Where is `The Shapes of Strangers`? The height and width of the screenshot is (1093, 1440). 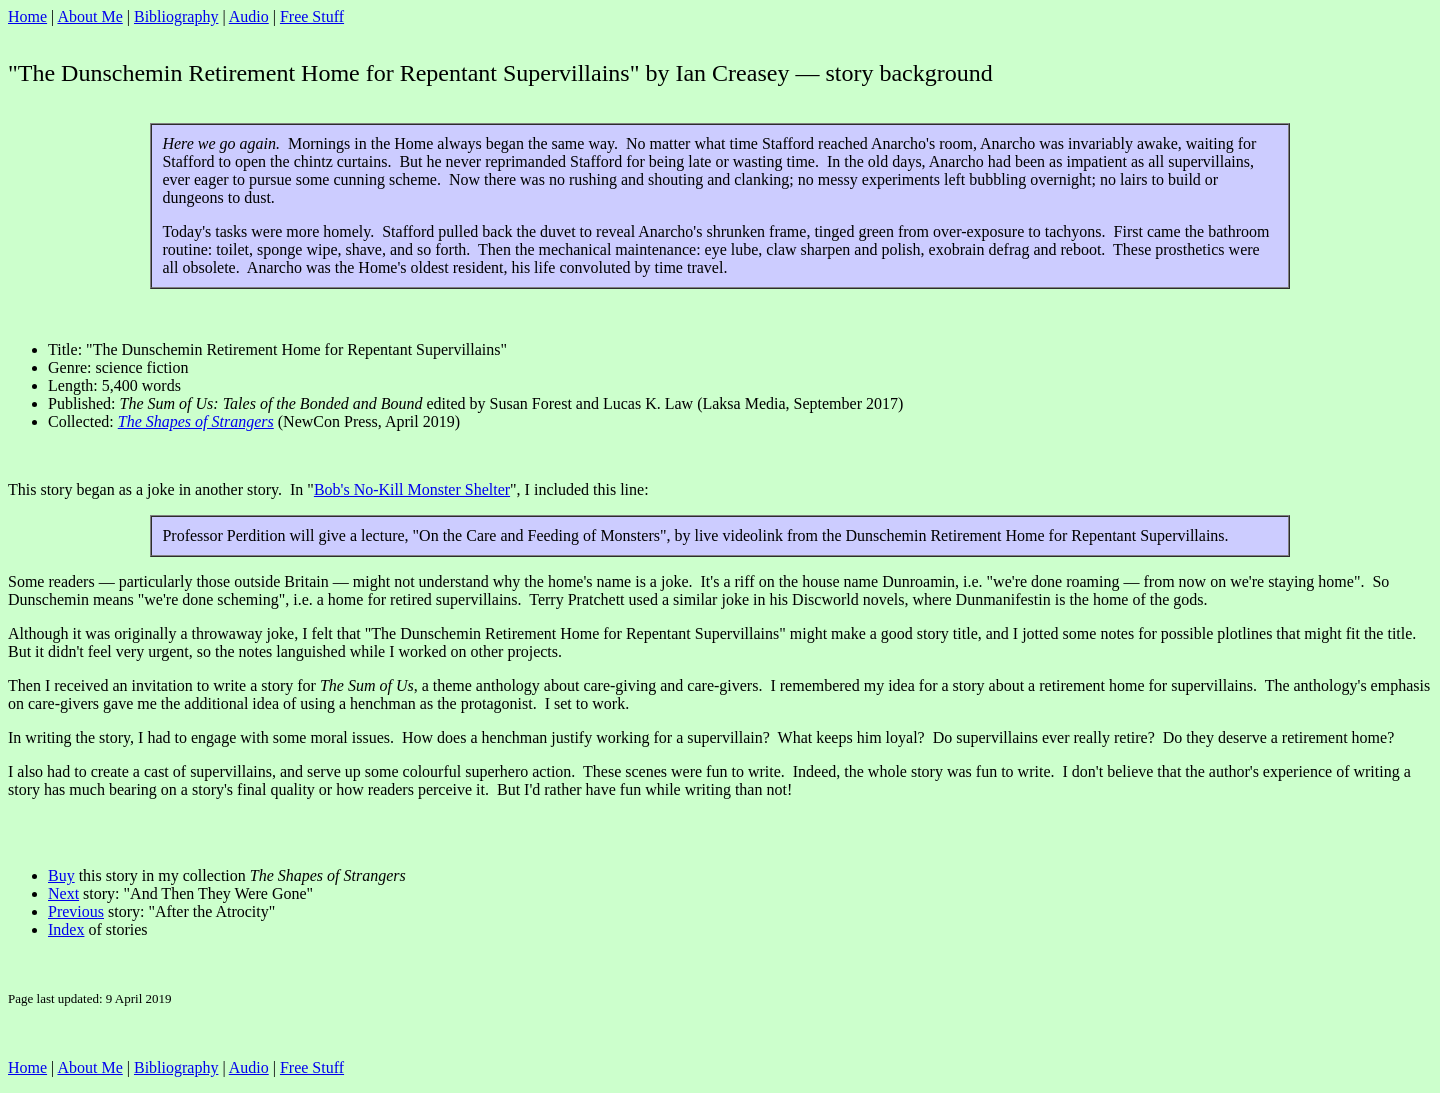 The Shapes of Strangers is located at coordinates (196, 421).